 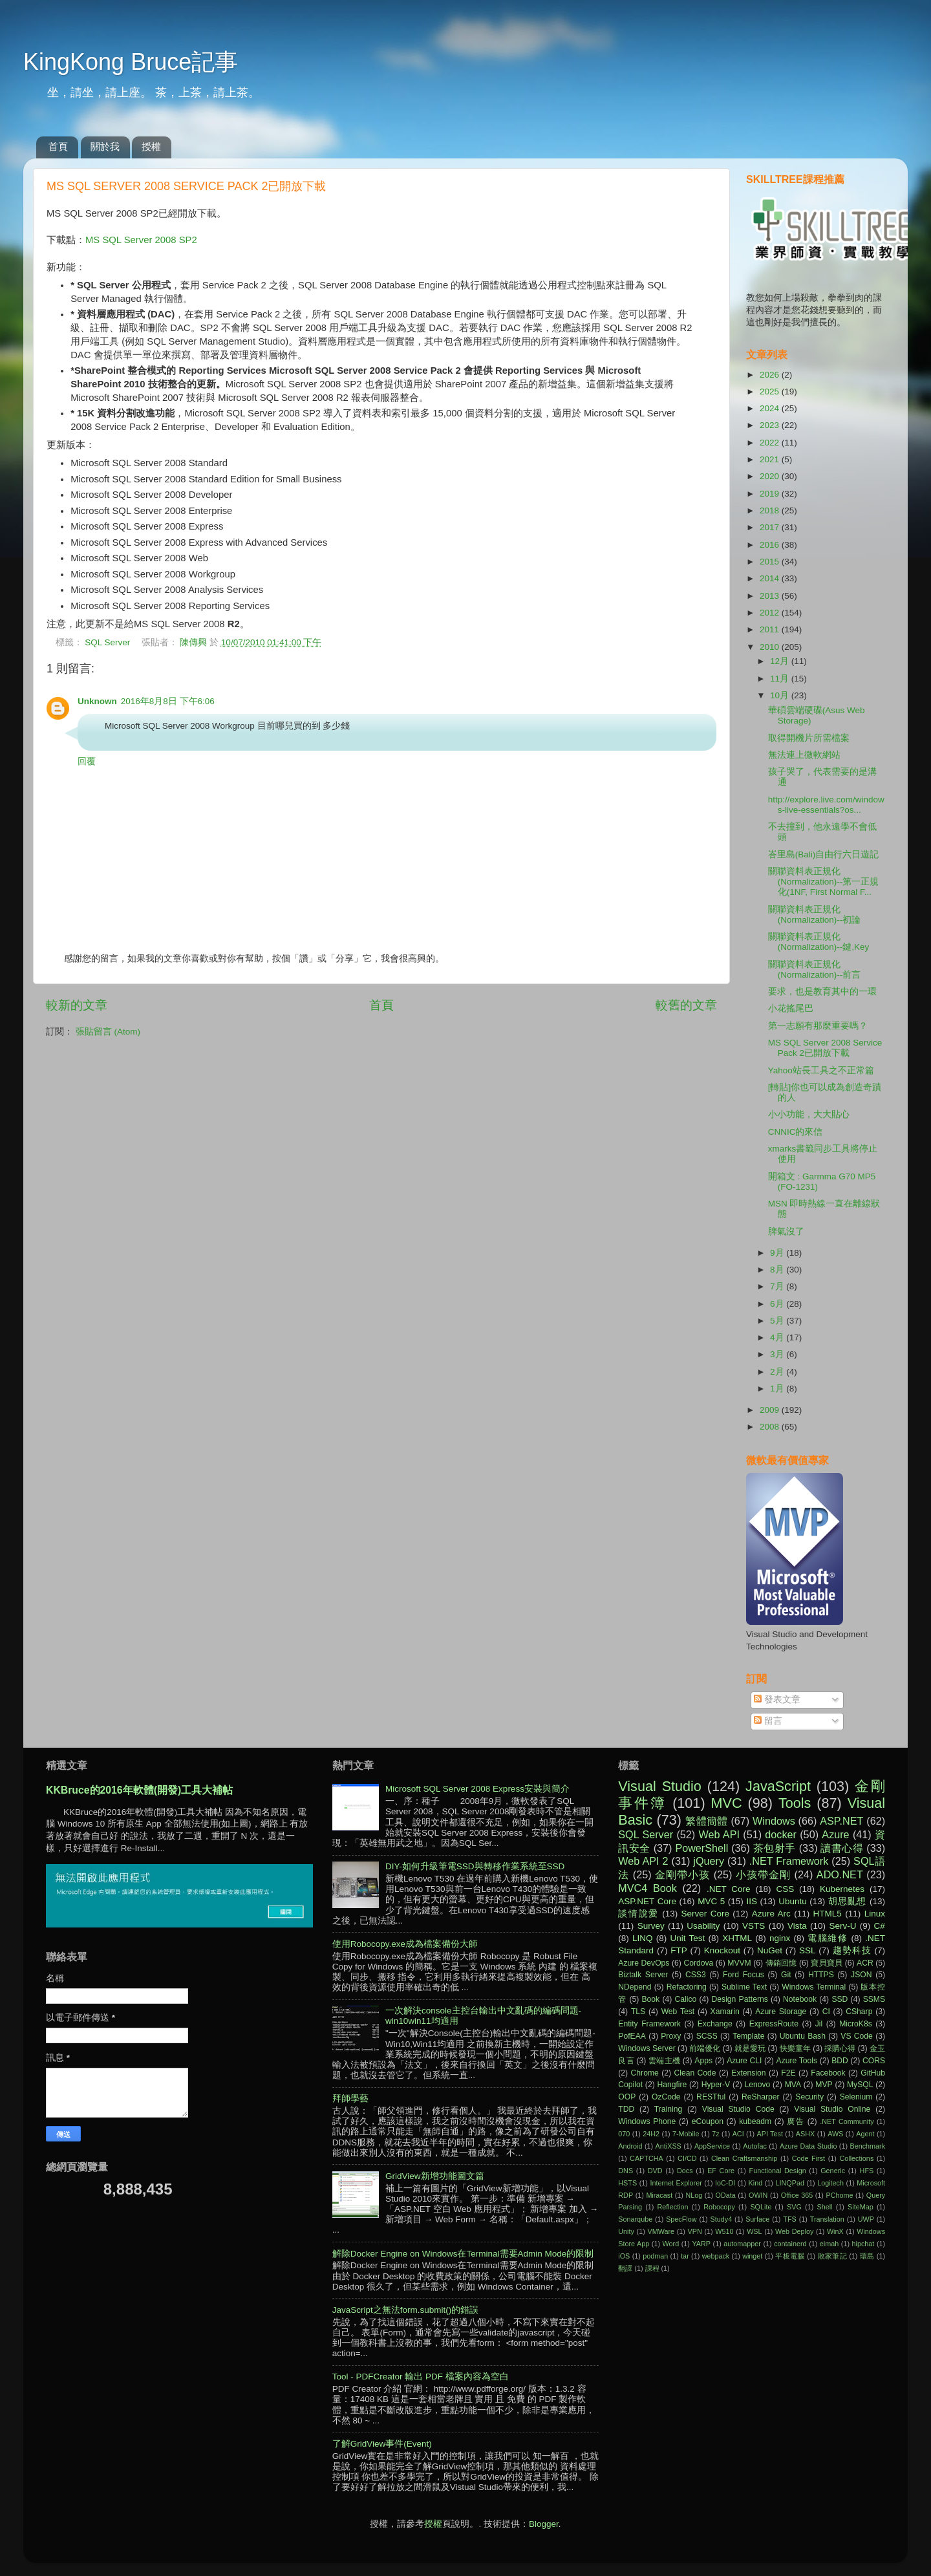 I want to click on containerd, so click(x=790, y=2244).